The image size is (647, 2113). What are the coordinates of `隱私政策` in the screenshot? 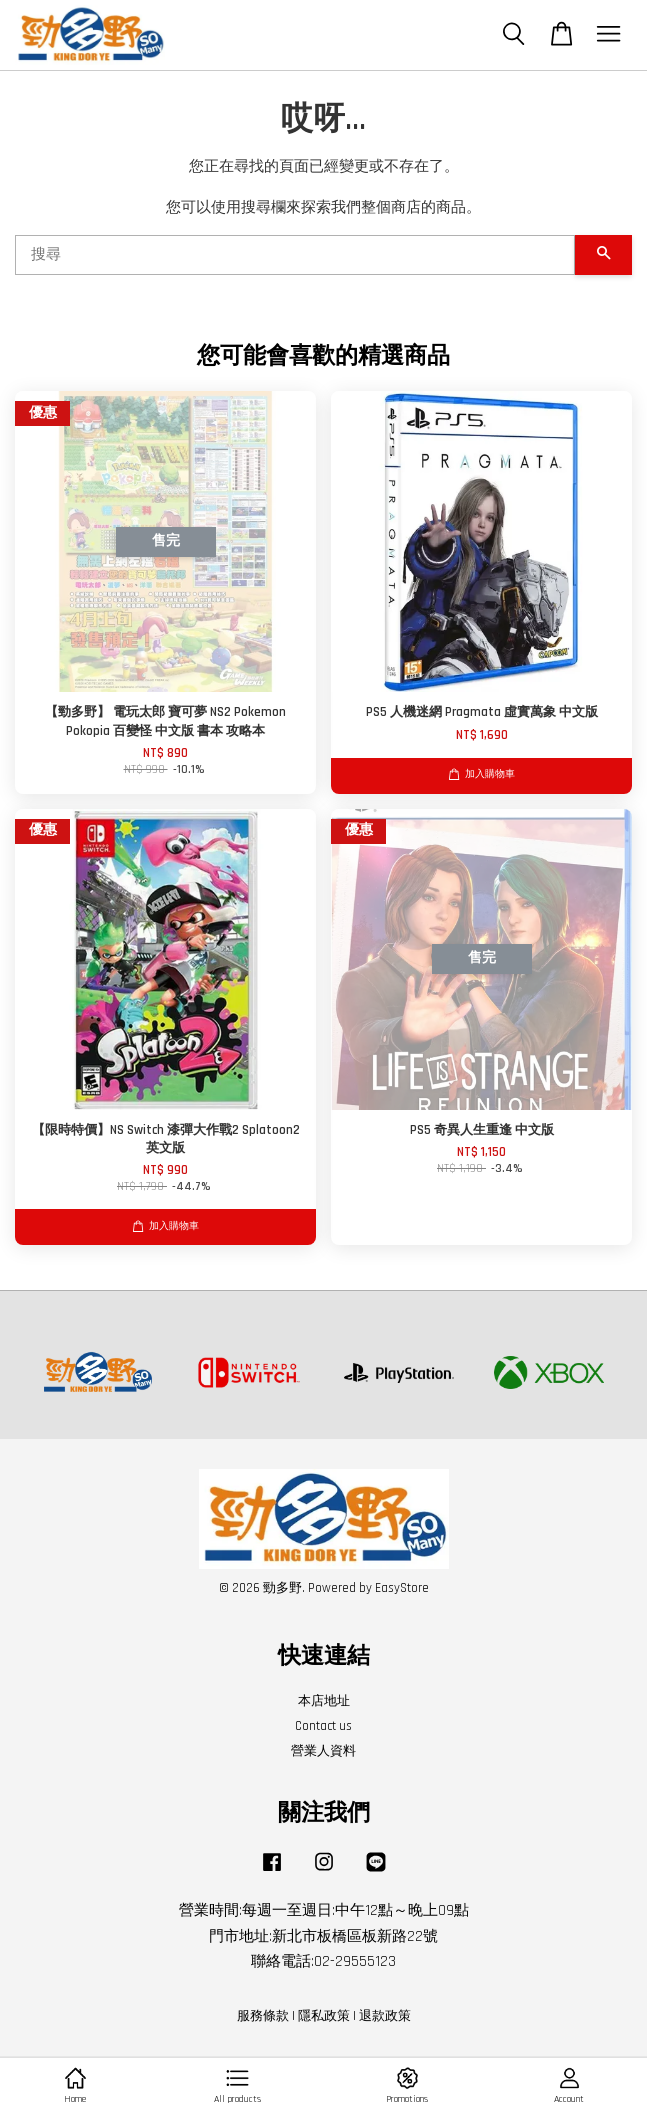 It's located at (324, 2016).